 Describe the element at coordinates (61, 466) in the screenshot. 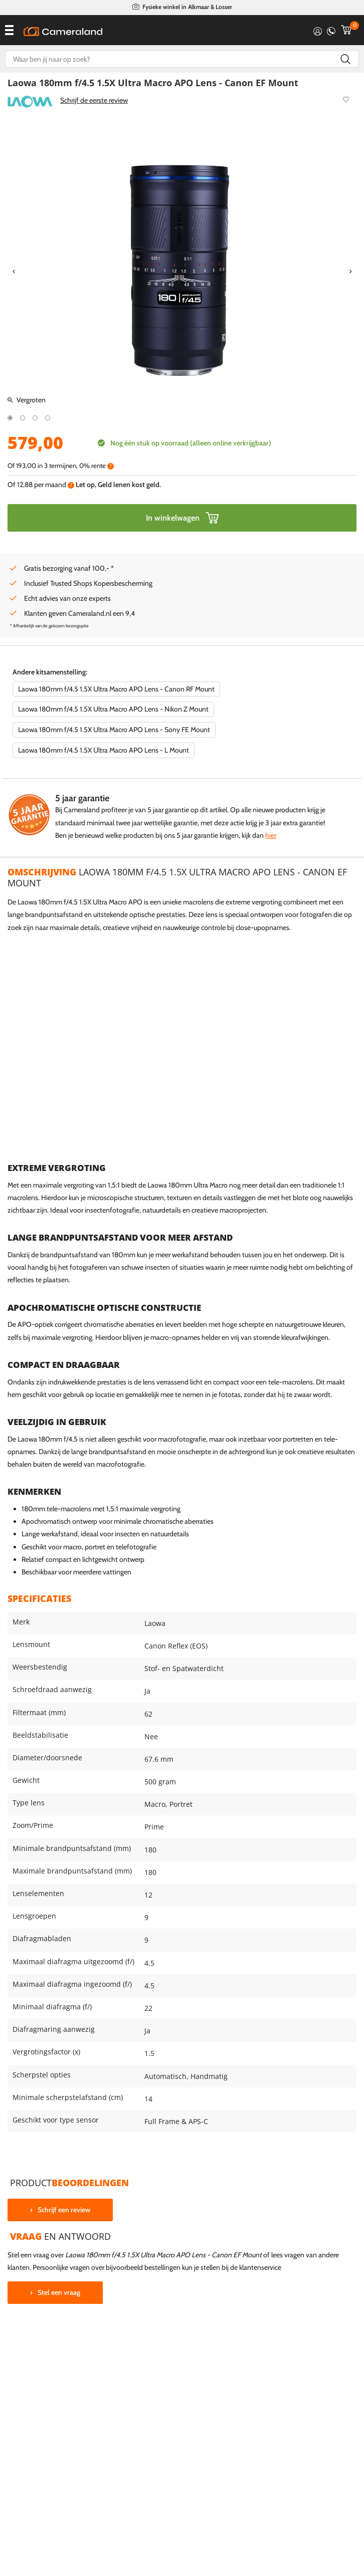

I see `Of in 3 termijnen, 0% rente` at that location.